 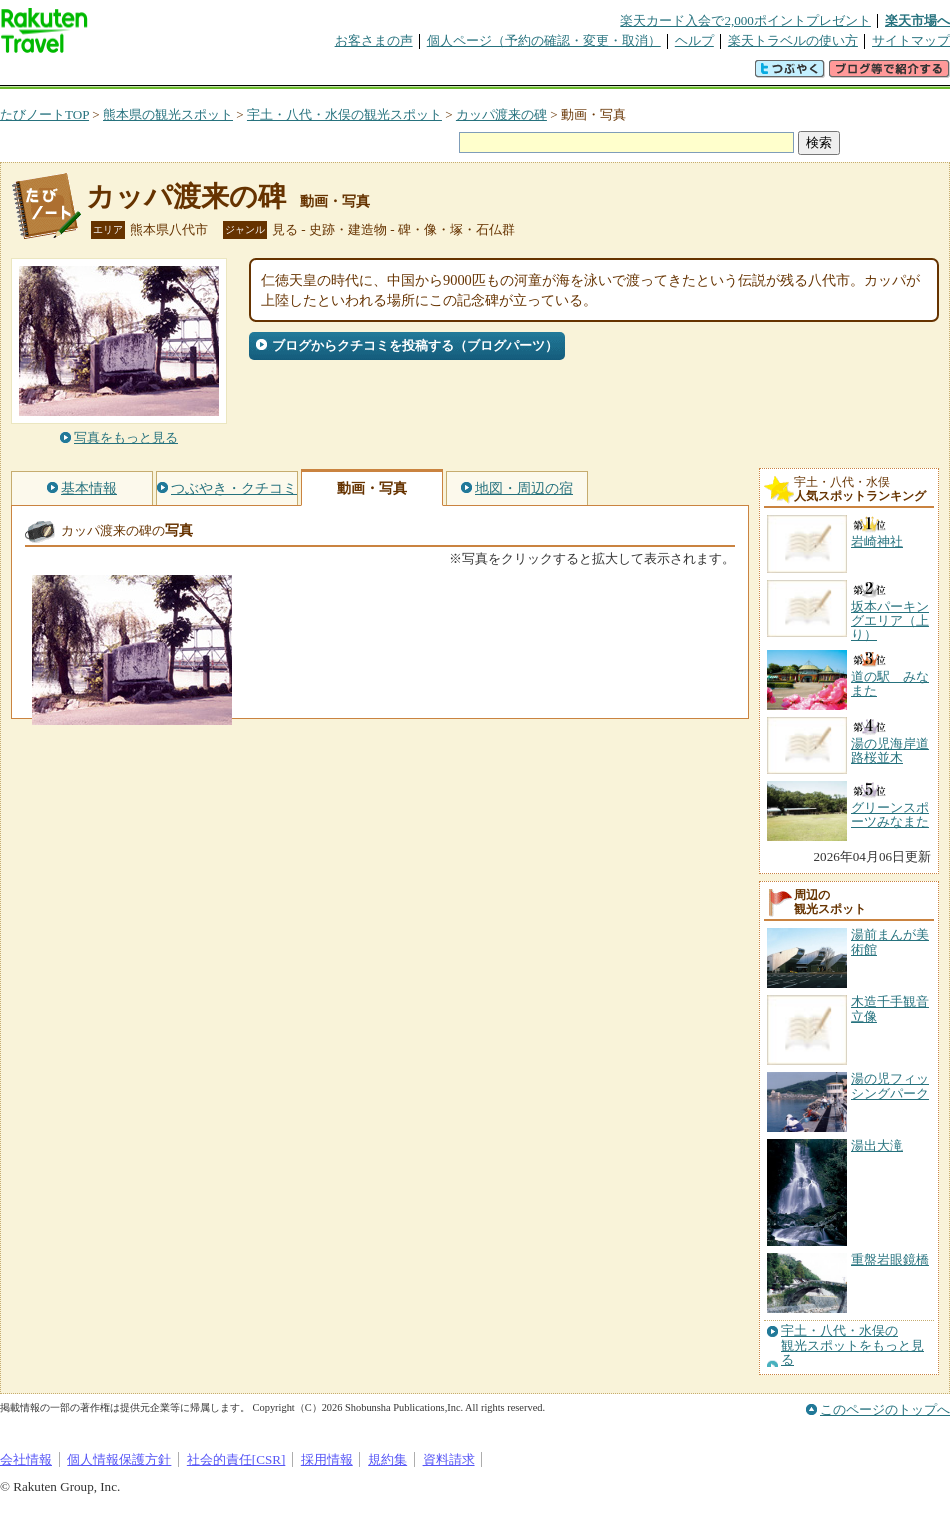 I want to click on このページのトップへ, so click(x=885, y=1409).